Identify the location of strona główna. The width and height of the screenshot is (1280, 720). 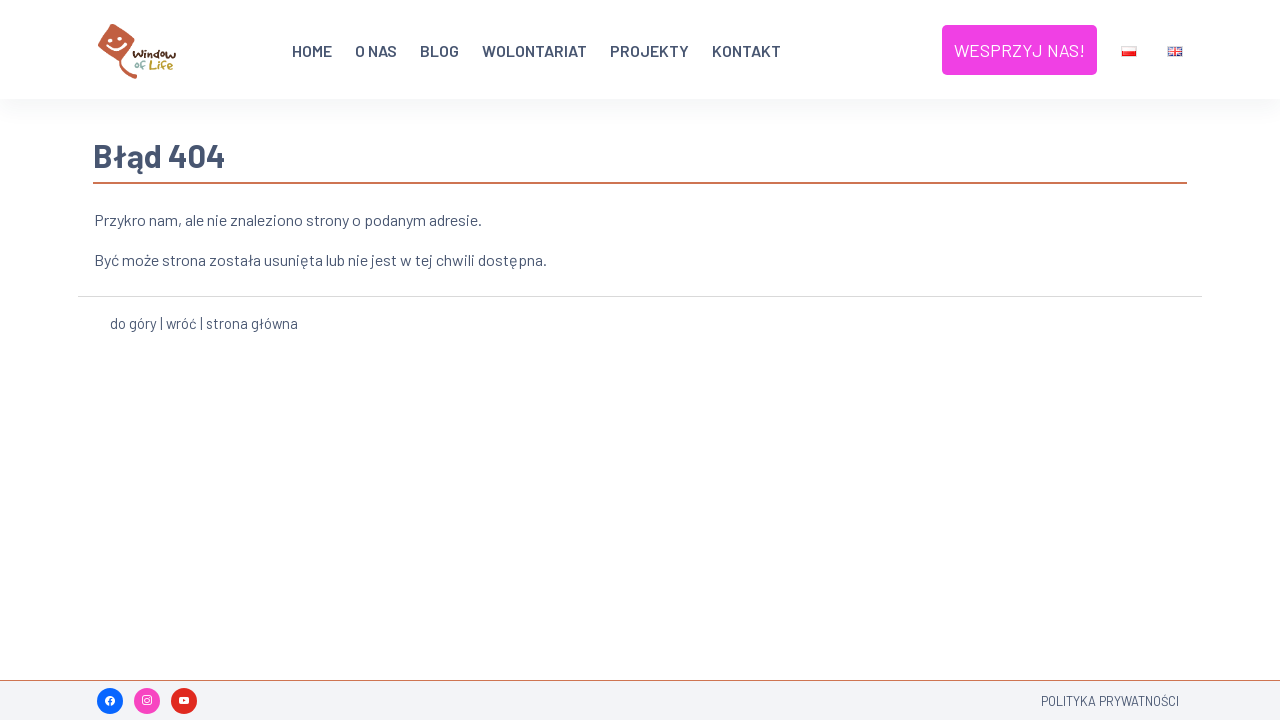
(252, 320).